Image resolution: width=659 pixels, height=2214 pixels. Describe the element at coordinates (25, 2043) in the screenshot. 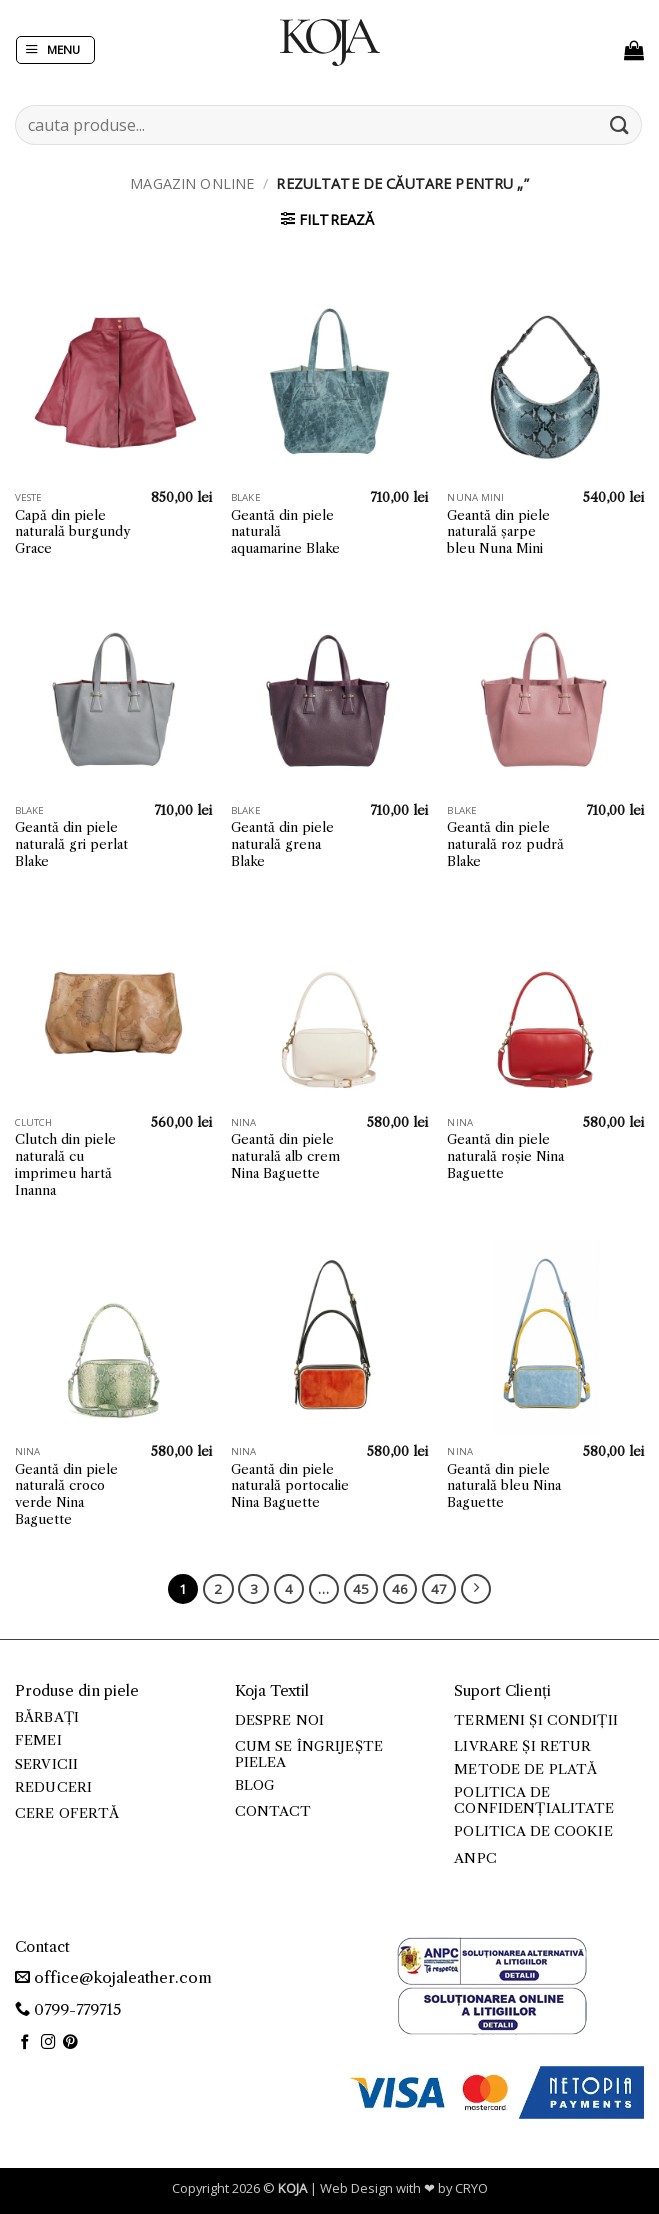

I see `[Follow on Facebook]` at that location.